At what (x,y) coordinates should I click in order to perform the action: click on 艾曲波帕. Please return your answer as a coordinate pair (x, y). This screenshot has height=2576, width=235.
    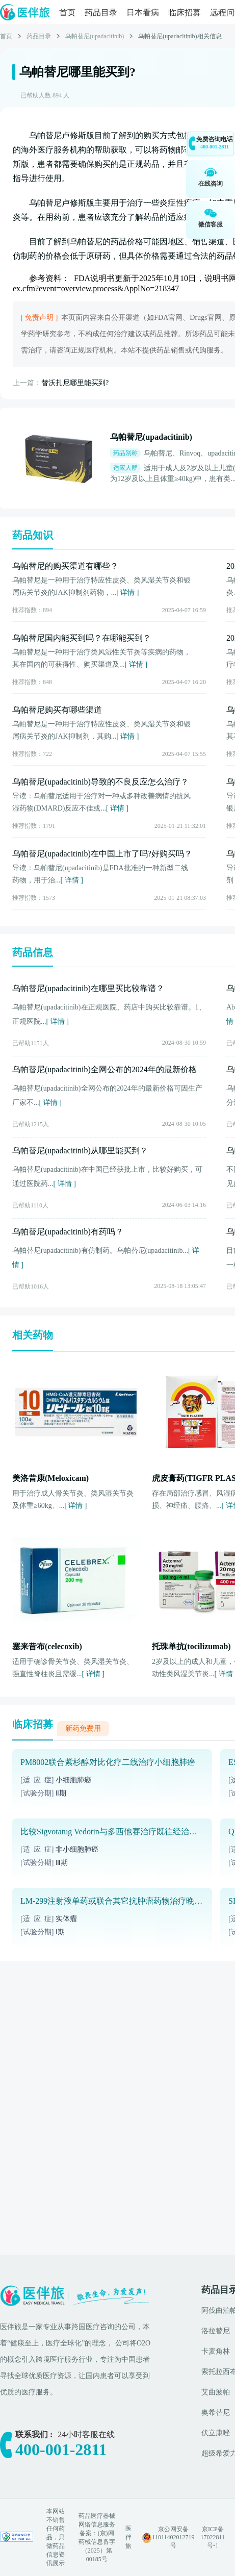
    Looking at the image, I should click on (215, 2392).